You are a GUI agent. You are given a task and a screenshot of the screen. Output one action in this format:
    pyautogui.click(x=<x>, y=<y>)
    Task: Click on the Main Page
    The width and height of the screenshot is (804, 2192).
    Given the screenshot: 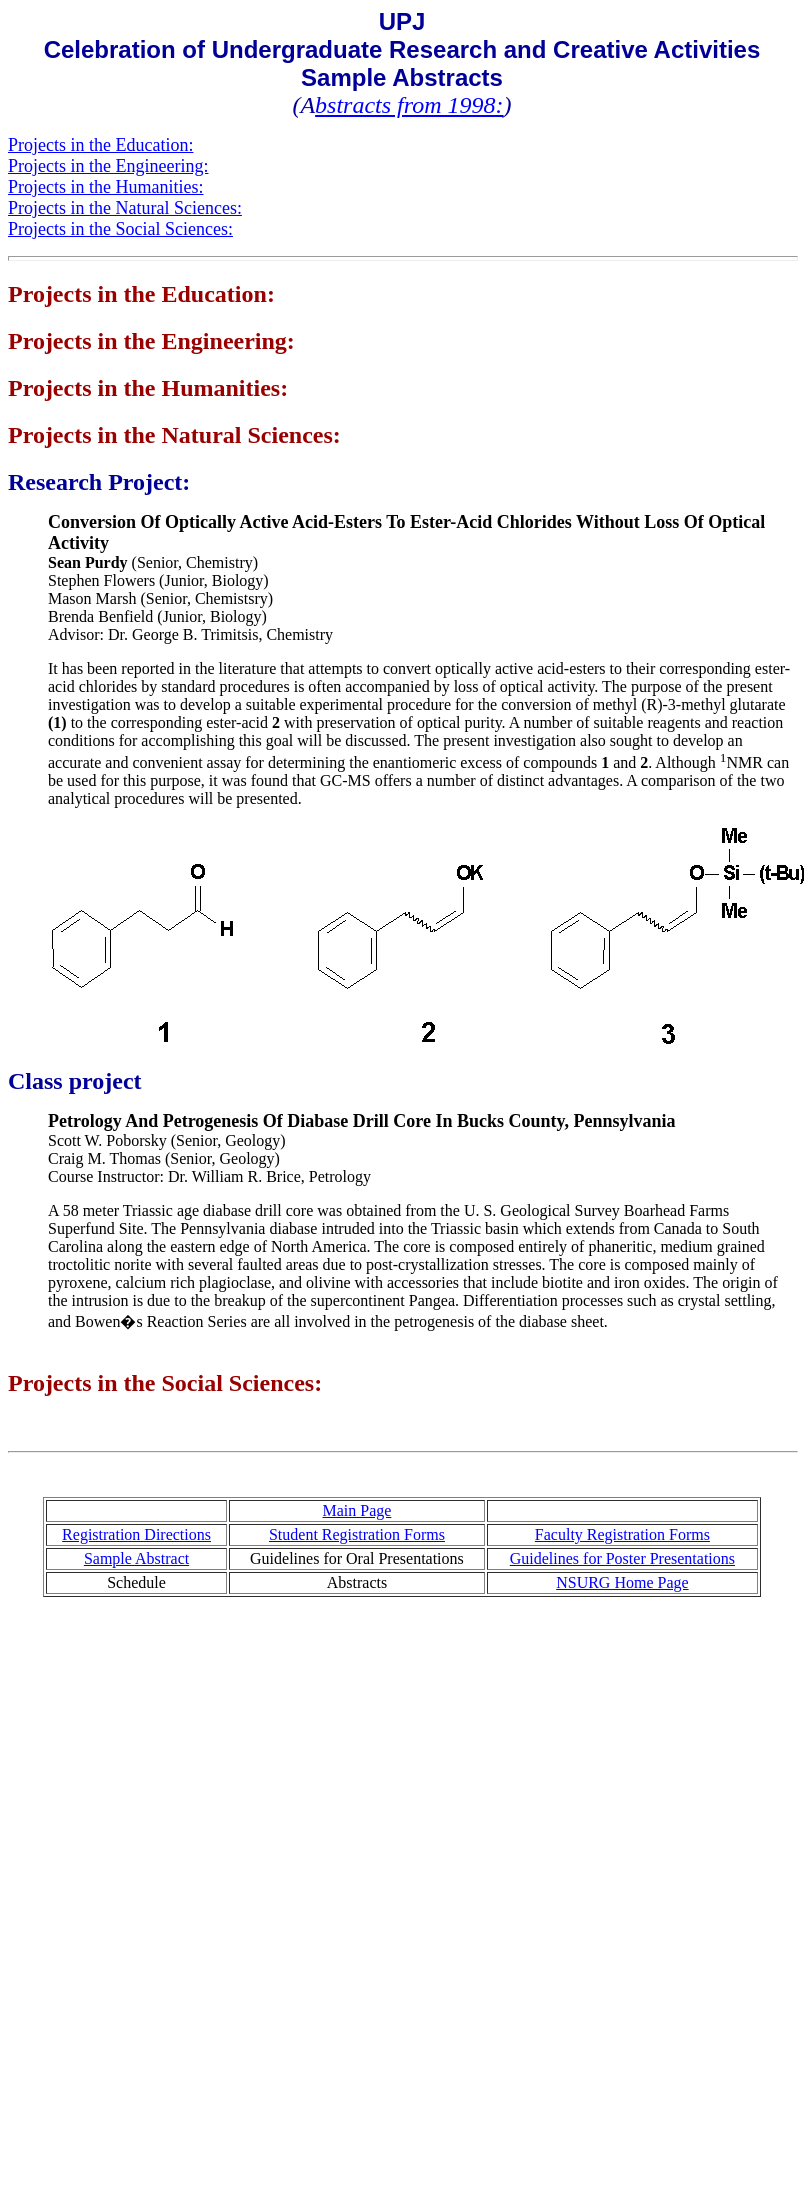 What is the action you would take?
    pyautogui.click(x=357, y=1510)
    